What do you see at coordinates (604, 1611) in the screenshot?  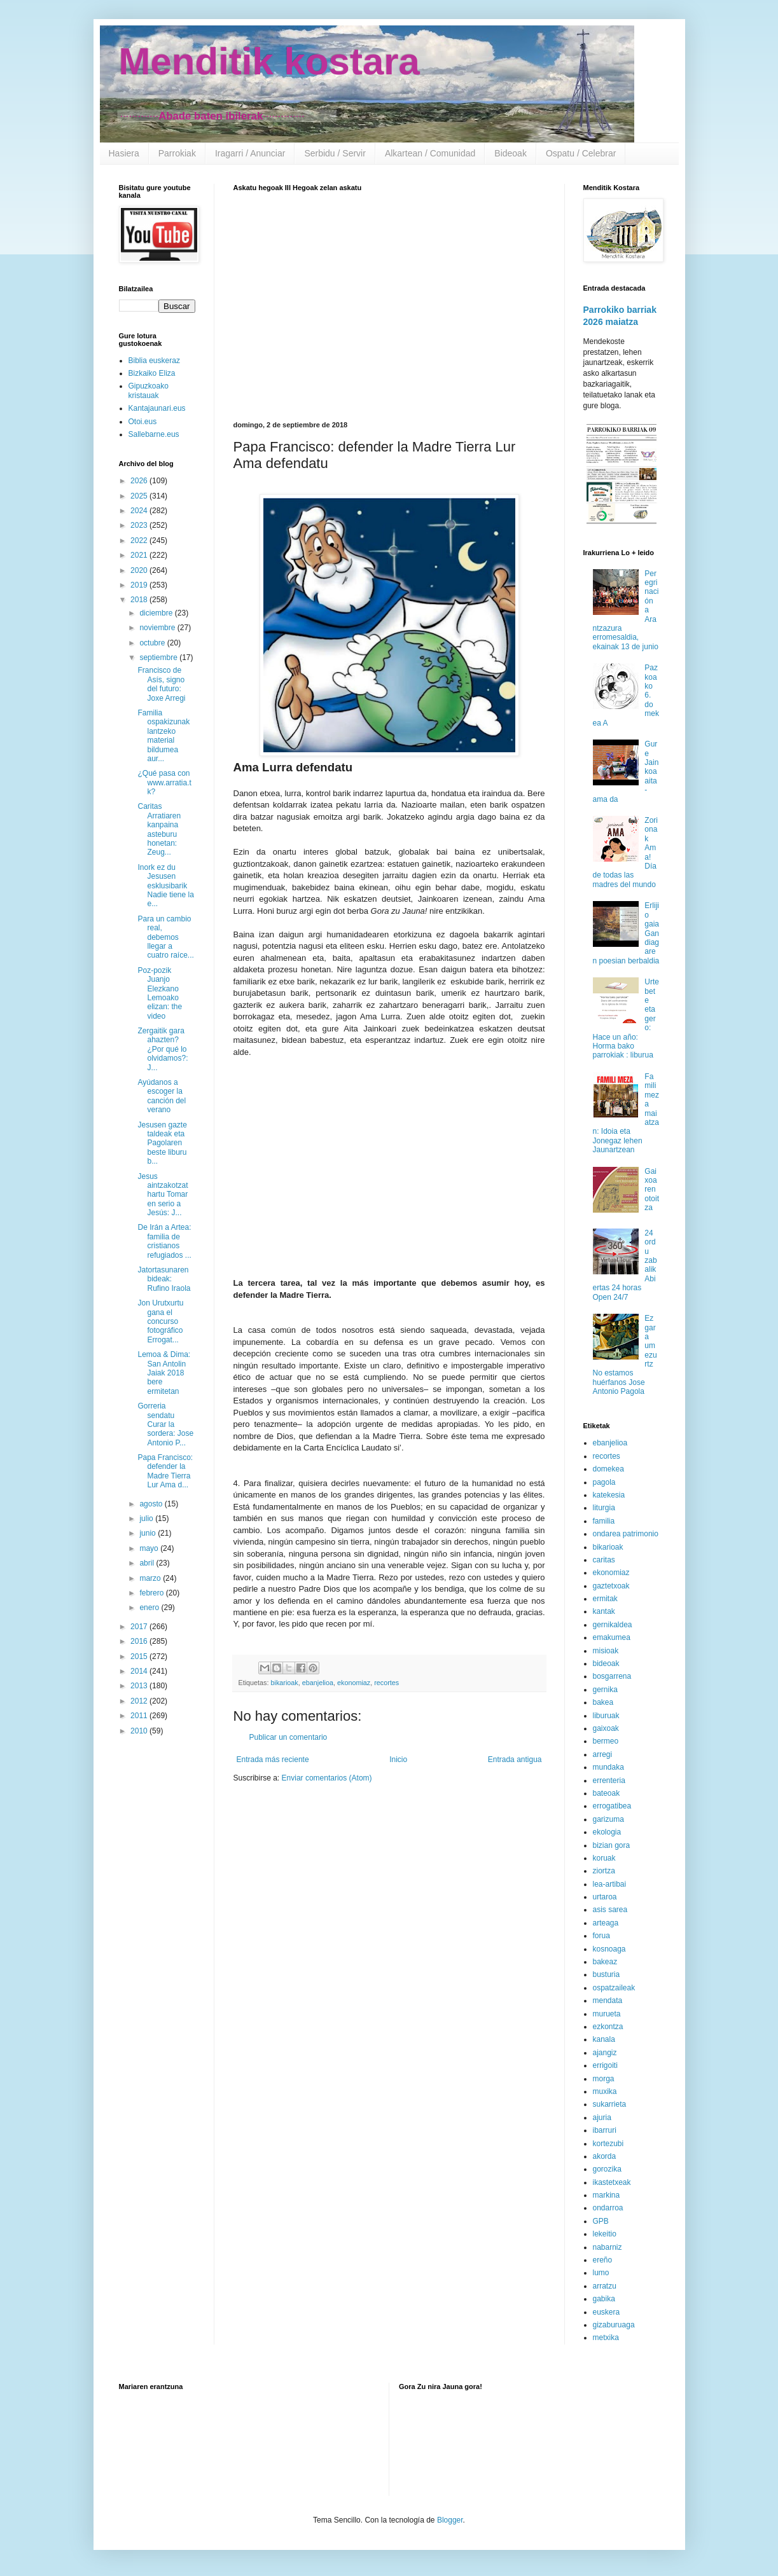 I see `kantak` at bounding box center [604, 1611].